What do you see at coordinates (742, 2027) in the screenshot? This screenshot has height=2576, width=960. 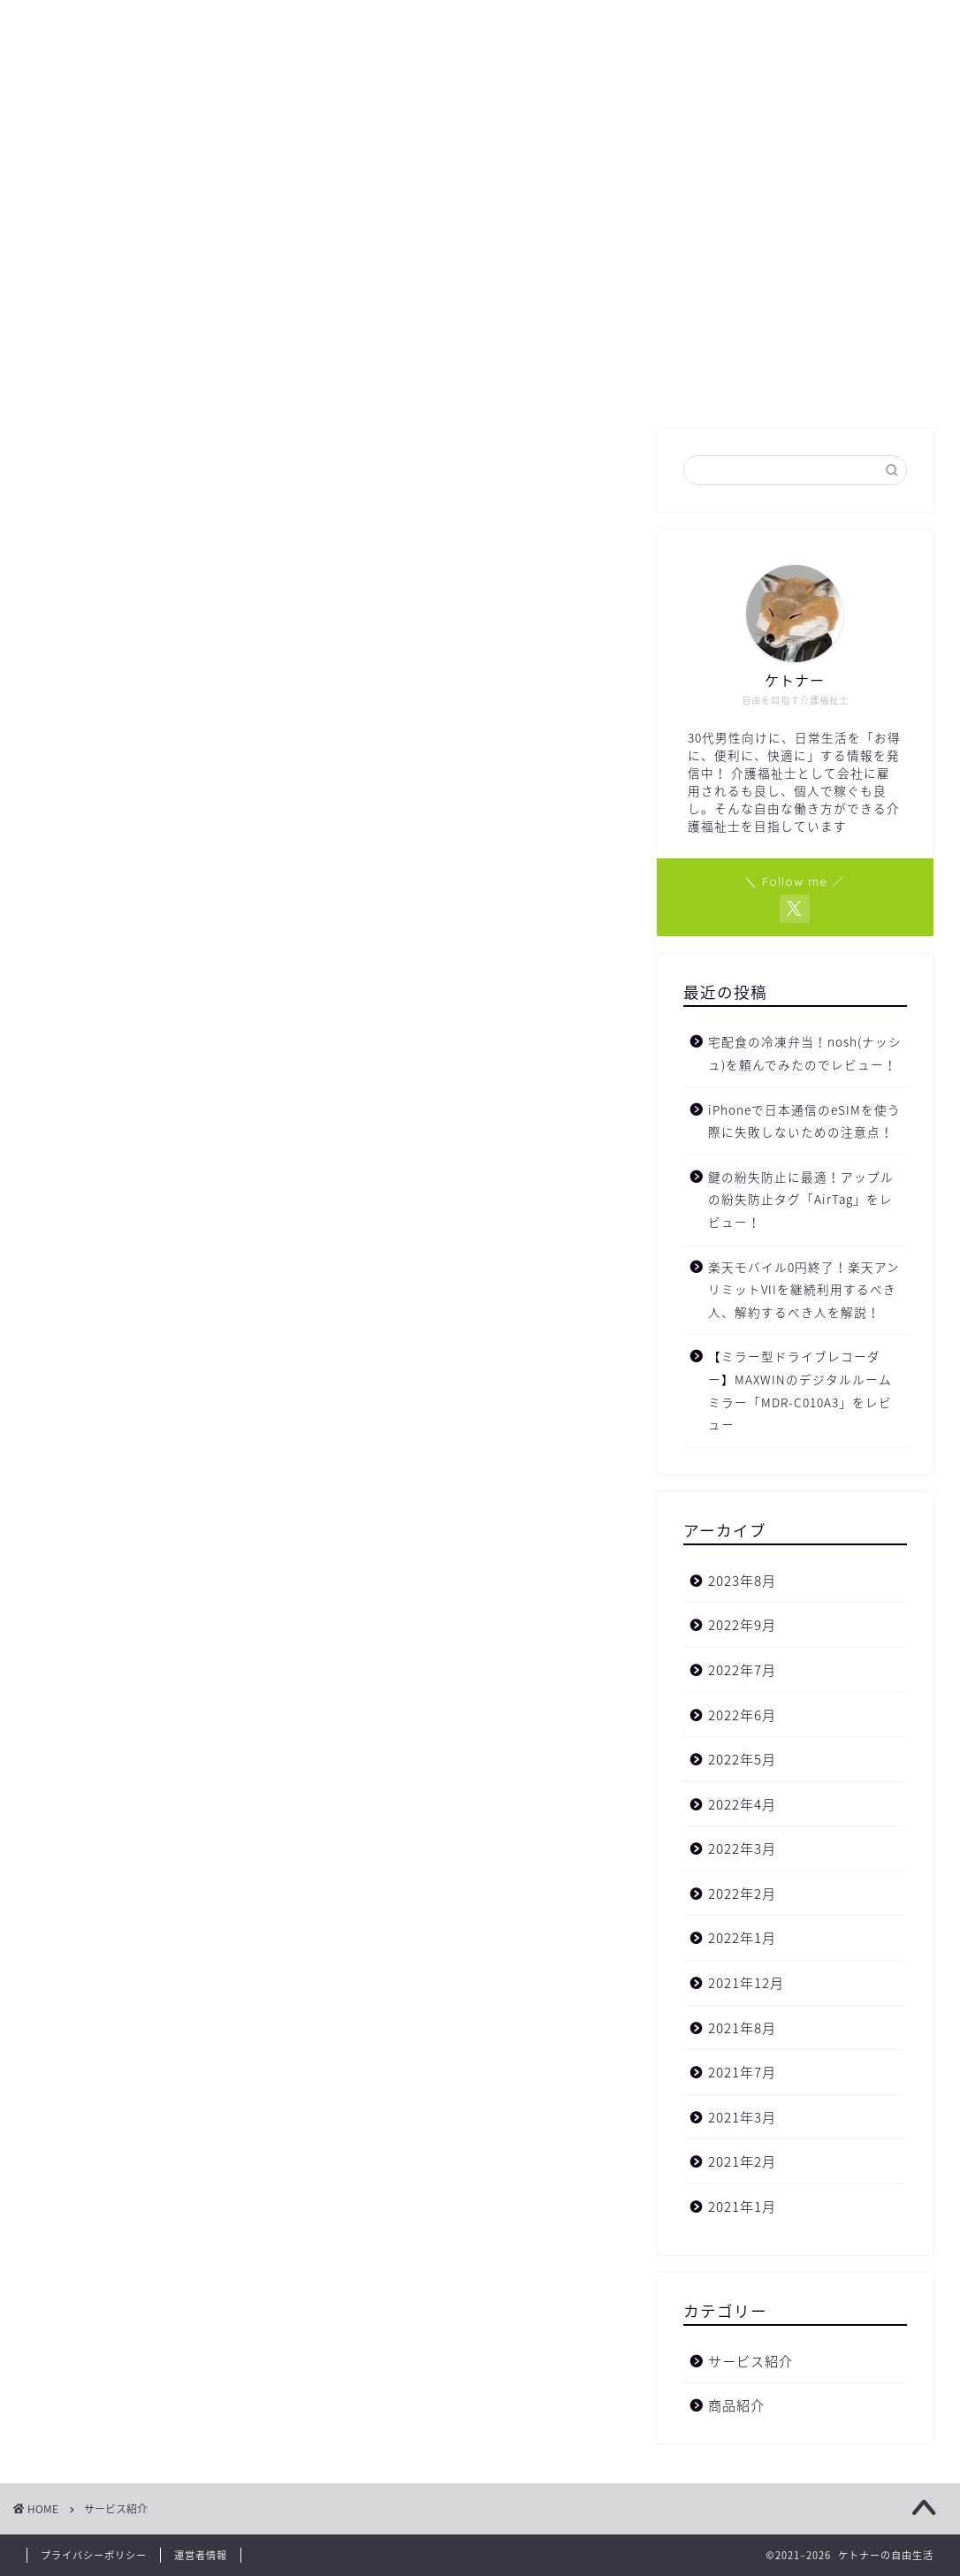 I see `2021年8月` at bounding box center [742, 2027].